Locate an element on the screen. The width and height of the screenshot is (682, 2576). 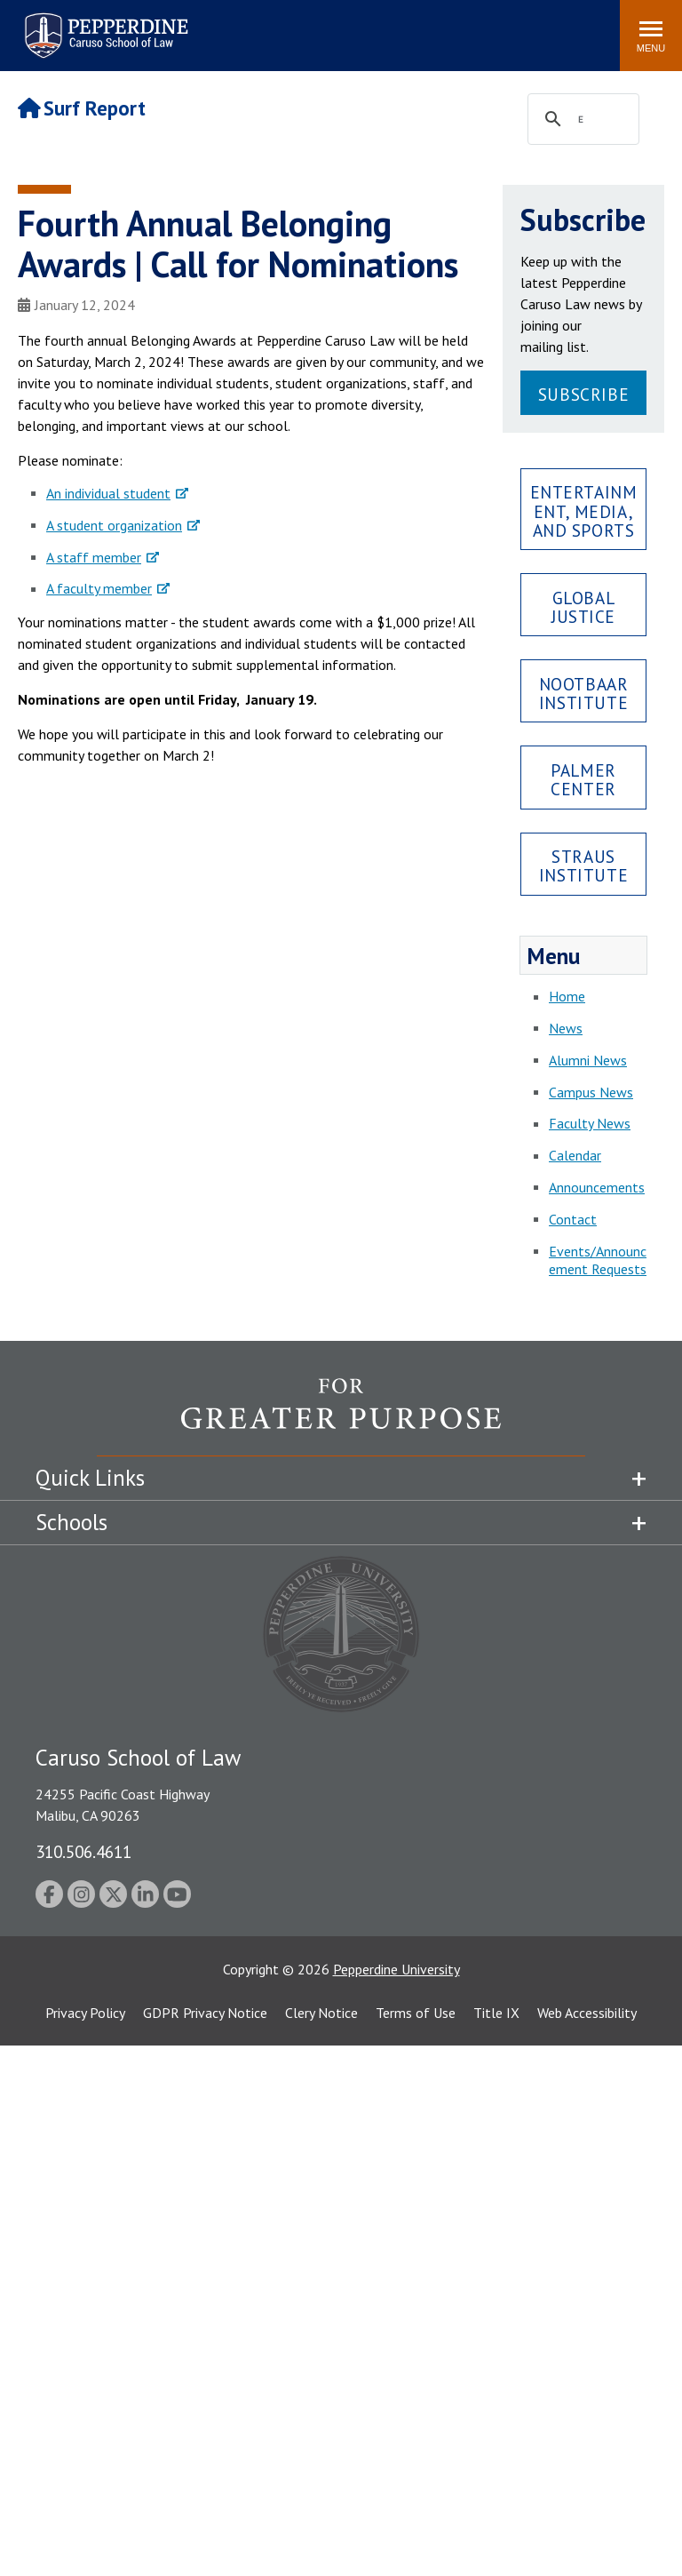
Events/Announcement Requests is located at coordinates (597, 1260).